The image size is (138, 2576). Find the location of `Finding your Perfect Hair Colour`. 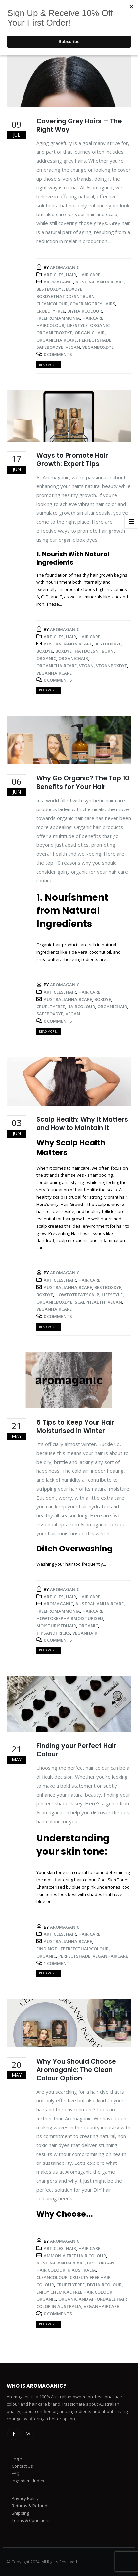

Finding your Perfect Hair Colour is located at coordinates (76, 1750).